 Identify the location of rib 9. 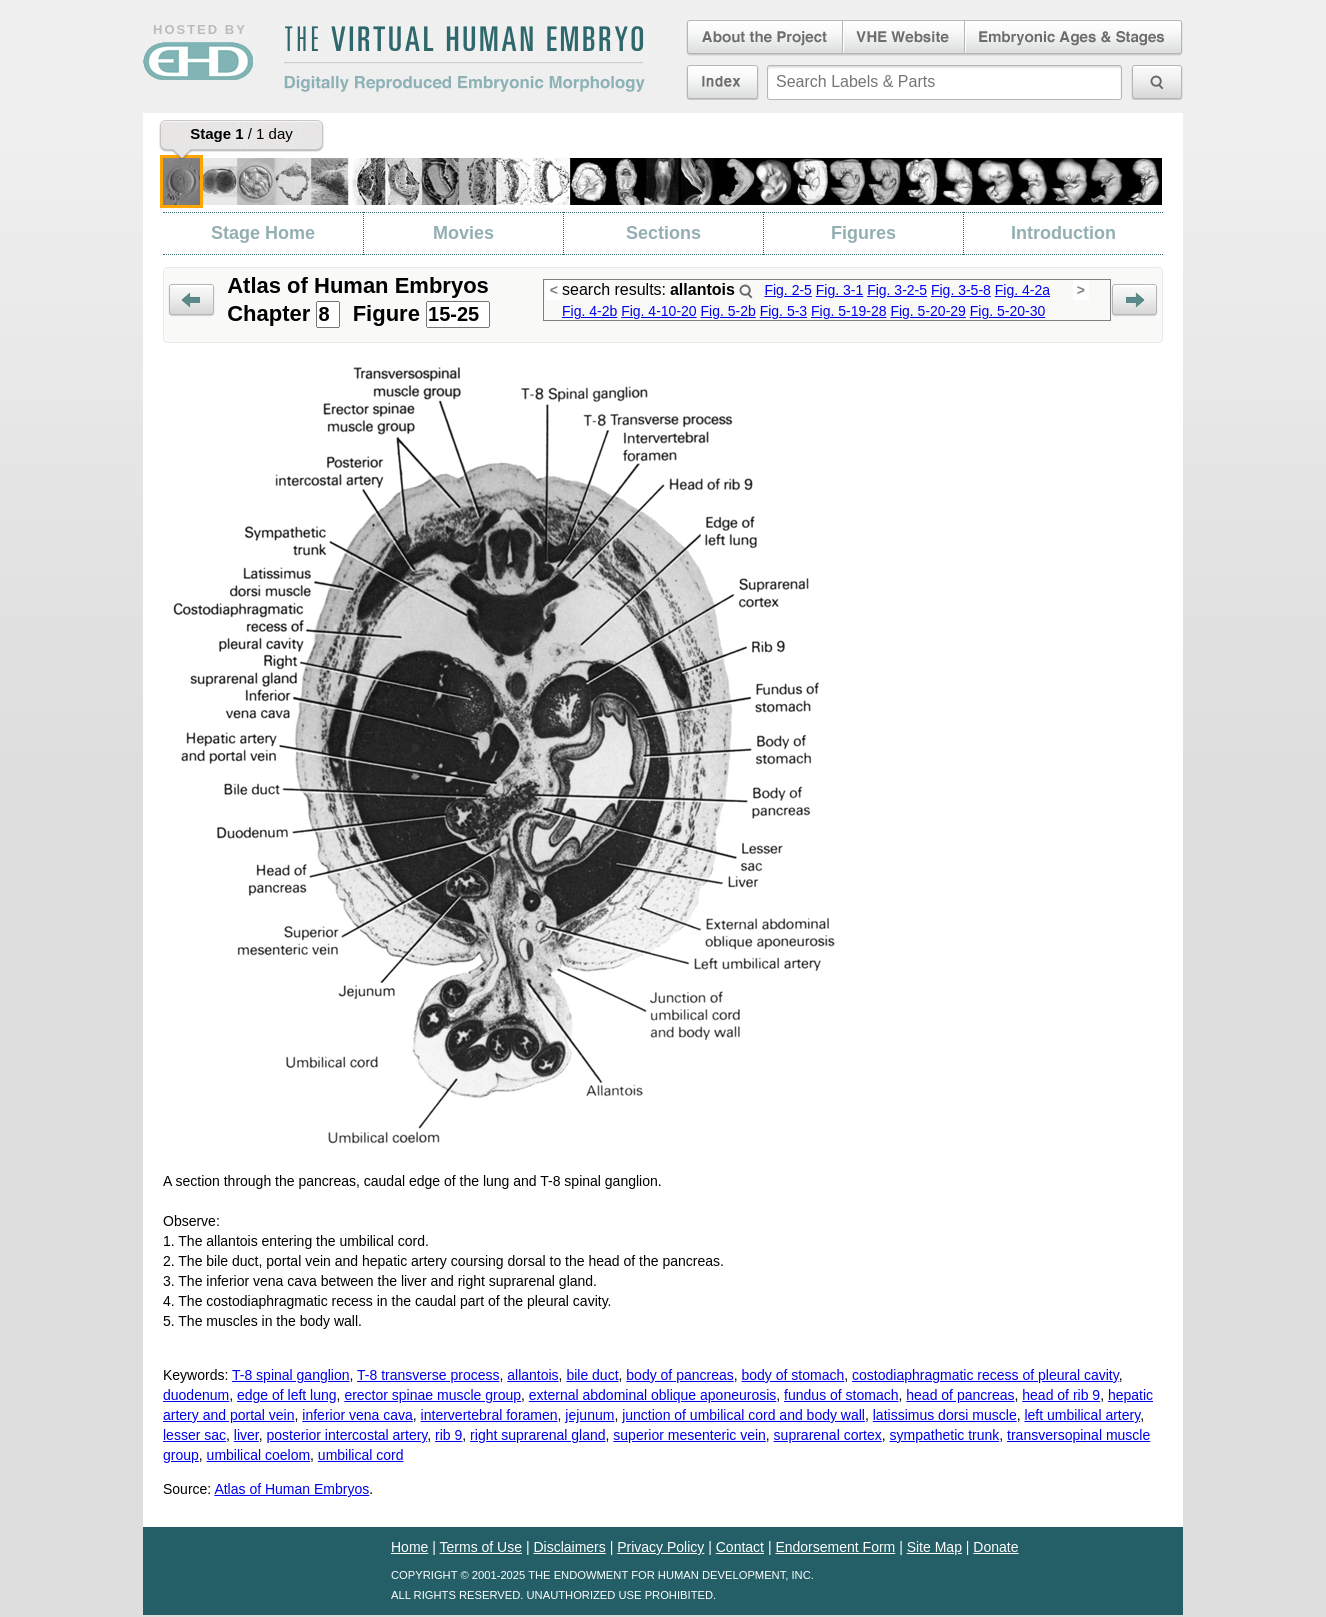
(448, 1435).